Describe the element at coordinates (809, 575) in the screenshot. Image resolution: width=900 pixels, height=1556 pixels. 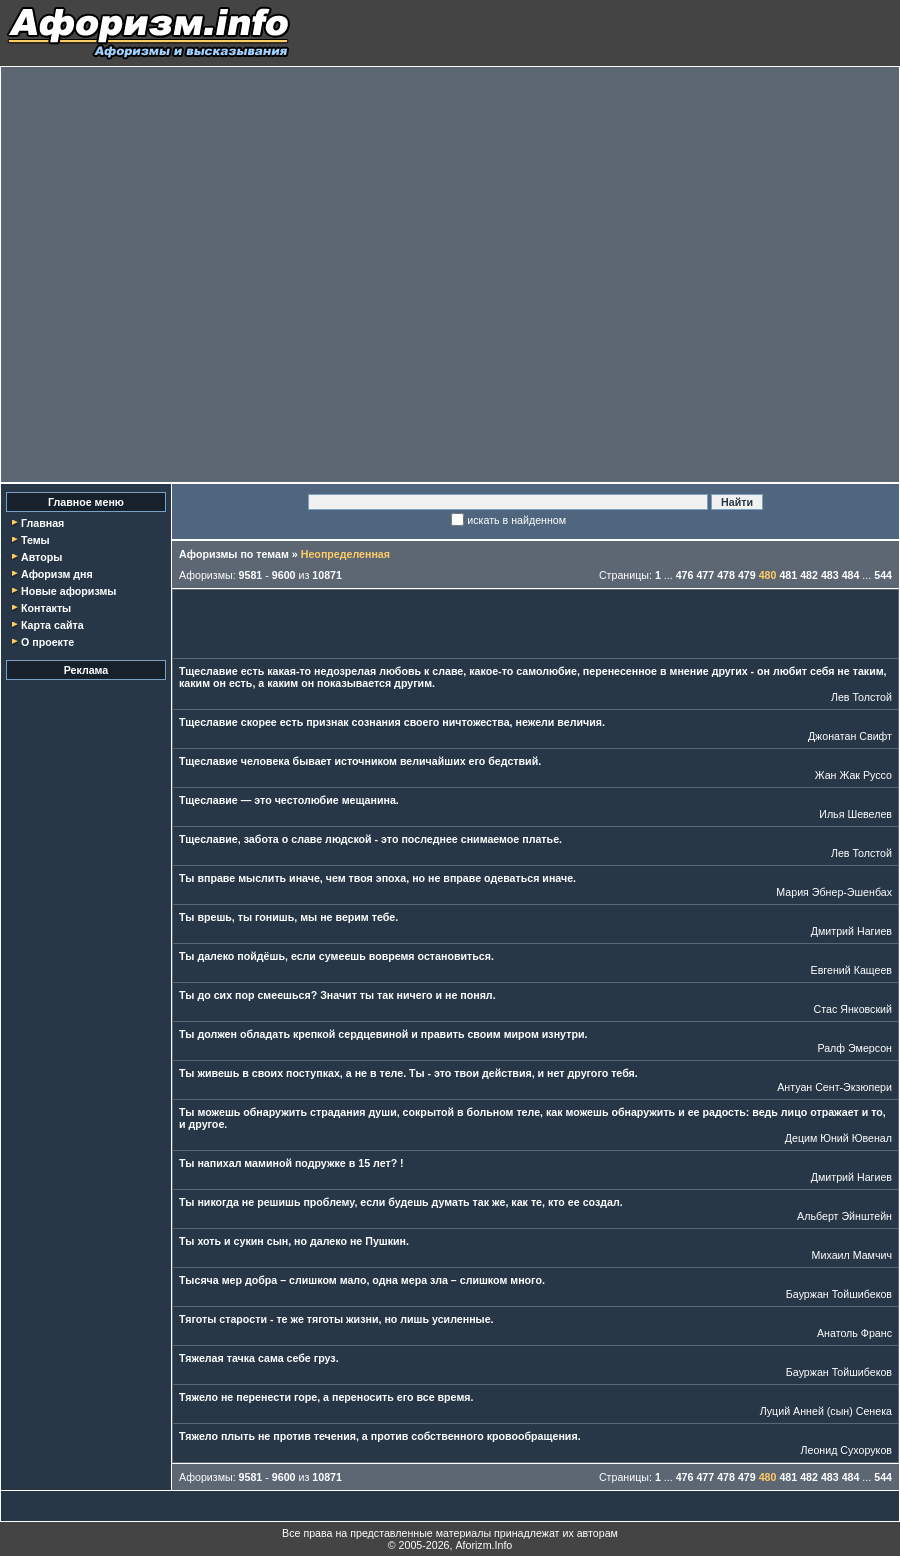
I see `482` at that location.